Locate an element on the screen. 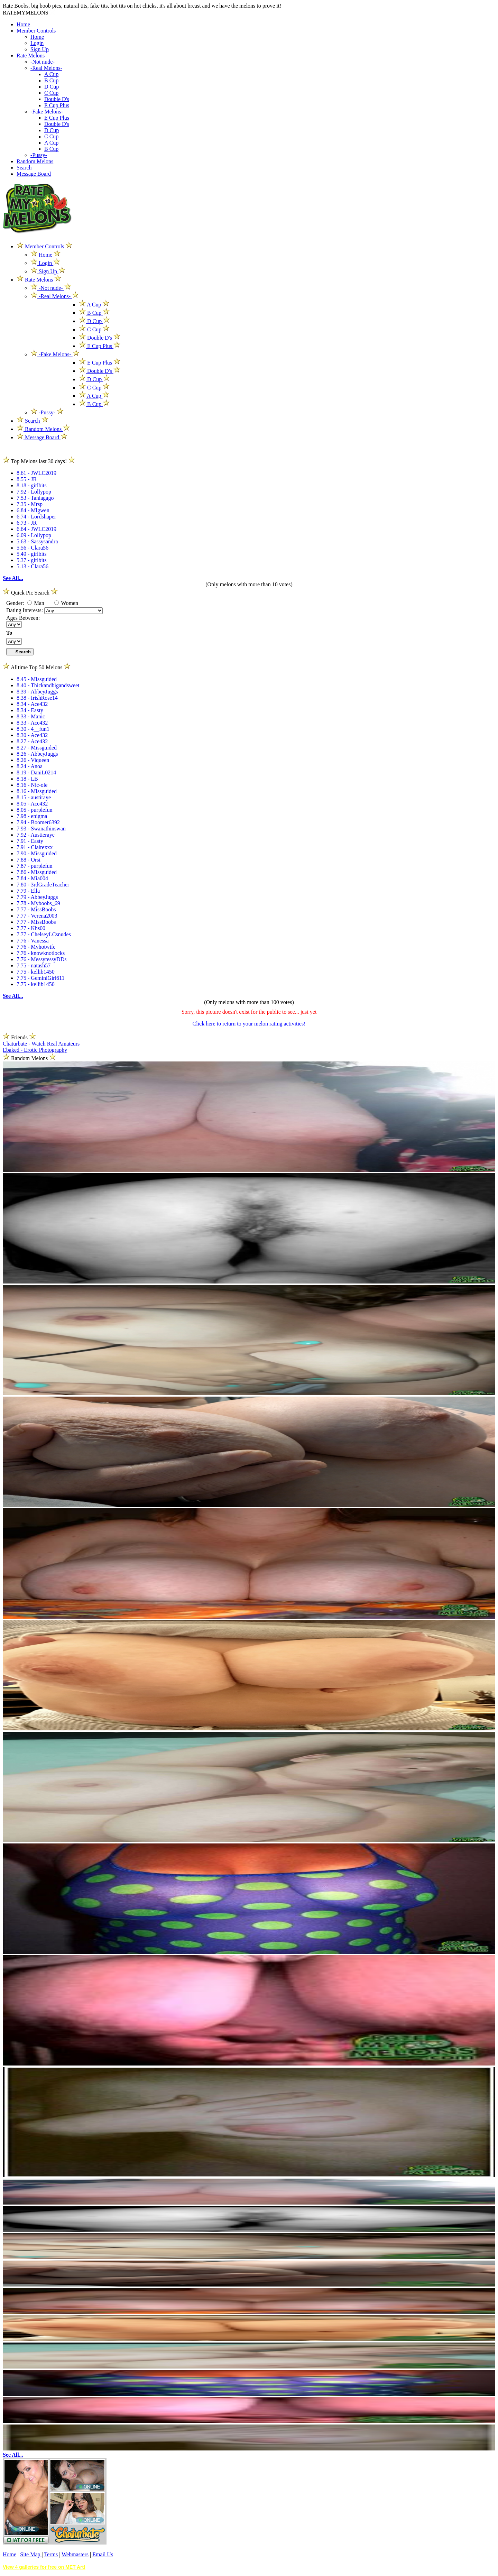 The image size is (498, 2576). 5.56 - Clara56 is located at coordinates (32, 548).